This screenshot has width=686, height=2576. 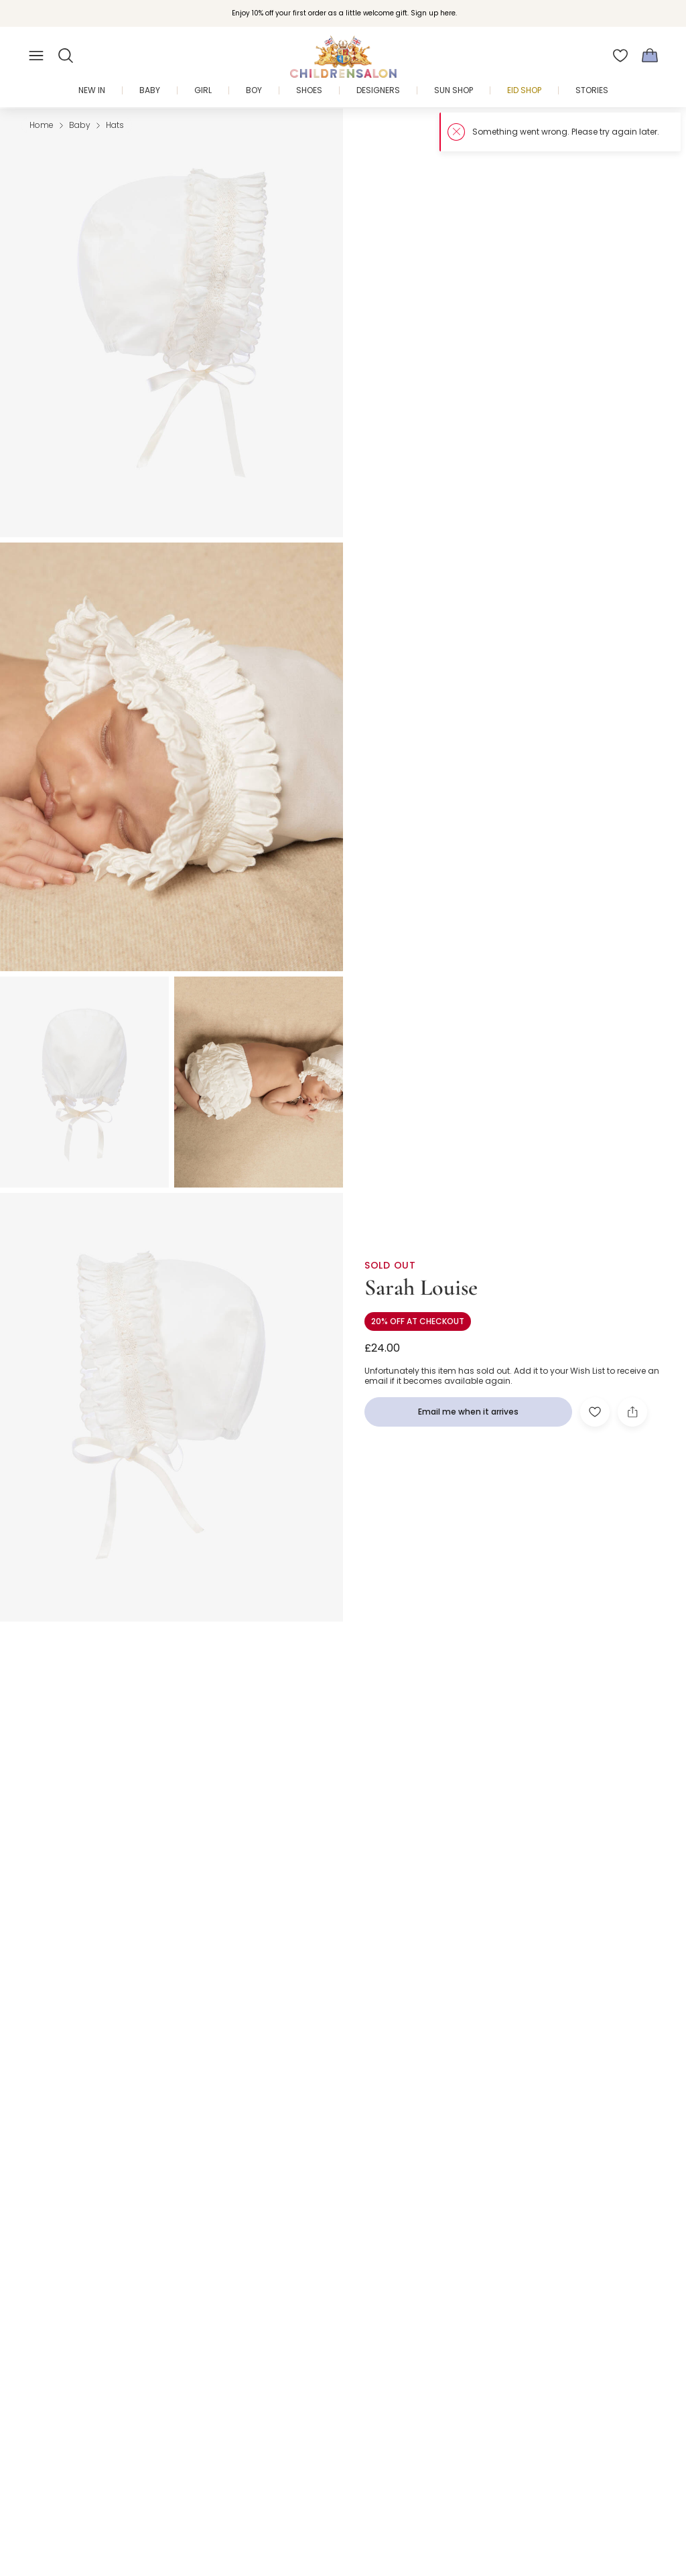 What do you see at coordinates (650, 55) in the screenshot?
I see `[Bag]` at bounding box center [650, 55].